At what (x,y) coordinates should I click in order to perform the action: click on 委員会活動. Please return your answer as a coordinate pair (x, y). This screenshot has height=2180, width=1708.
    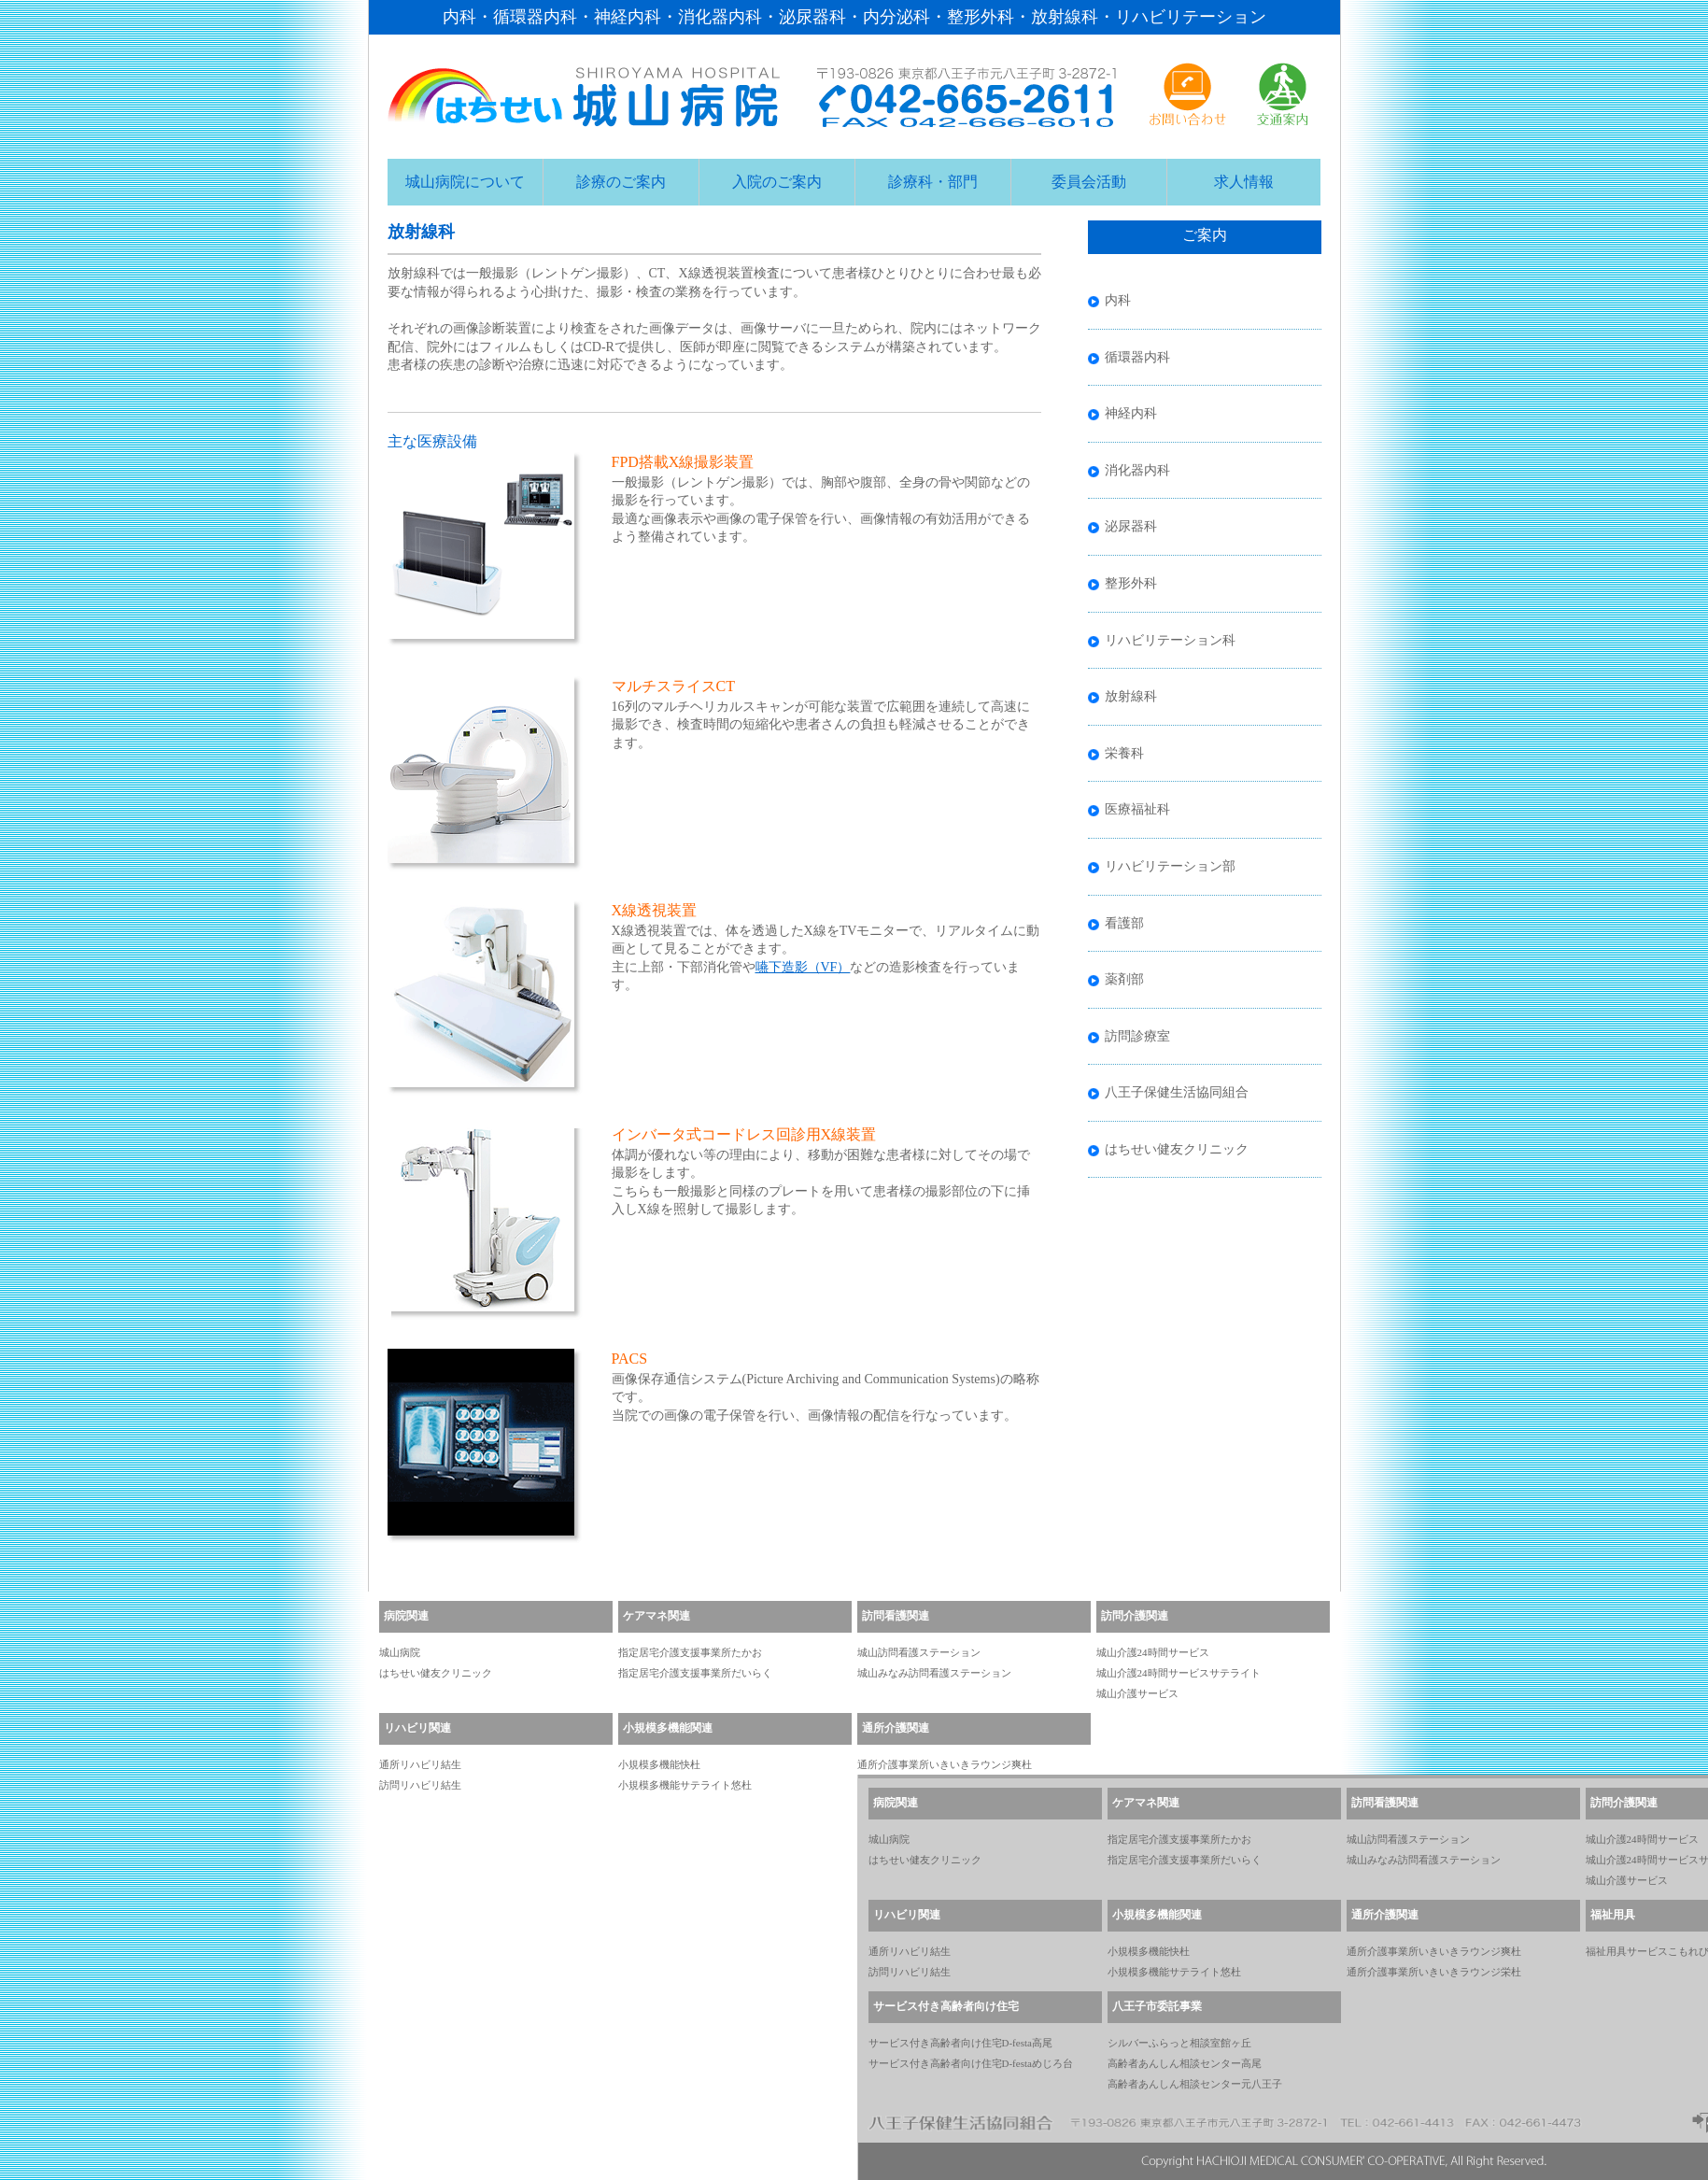
    Looking at the image, I should click on (1089, 182).